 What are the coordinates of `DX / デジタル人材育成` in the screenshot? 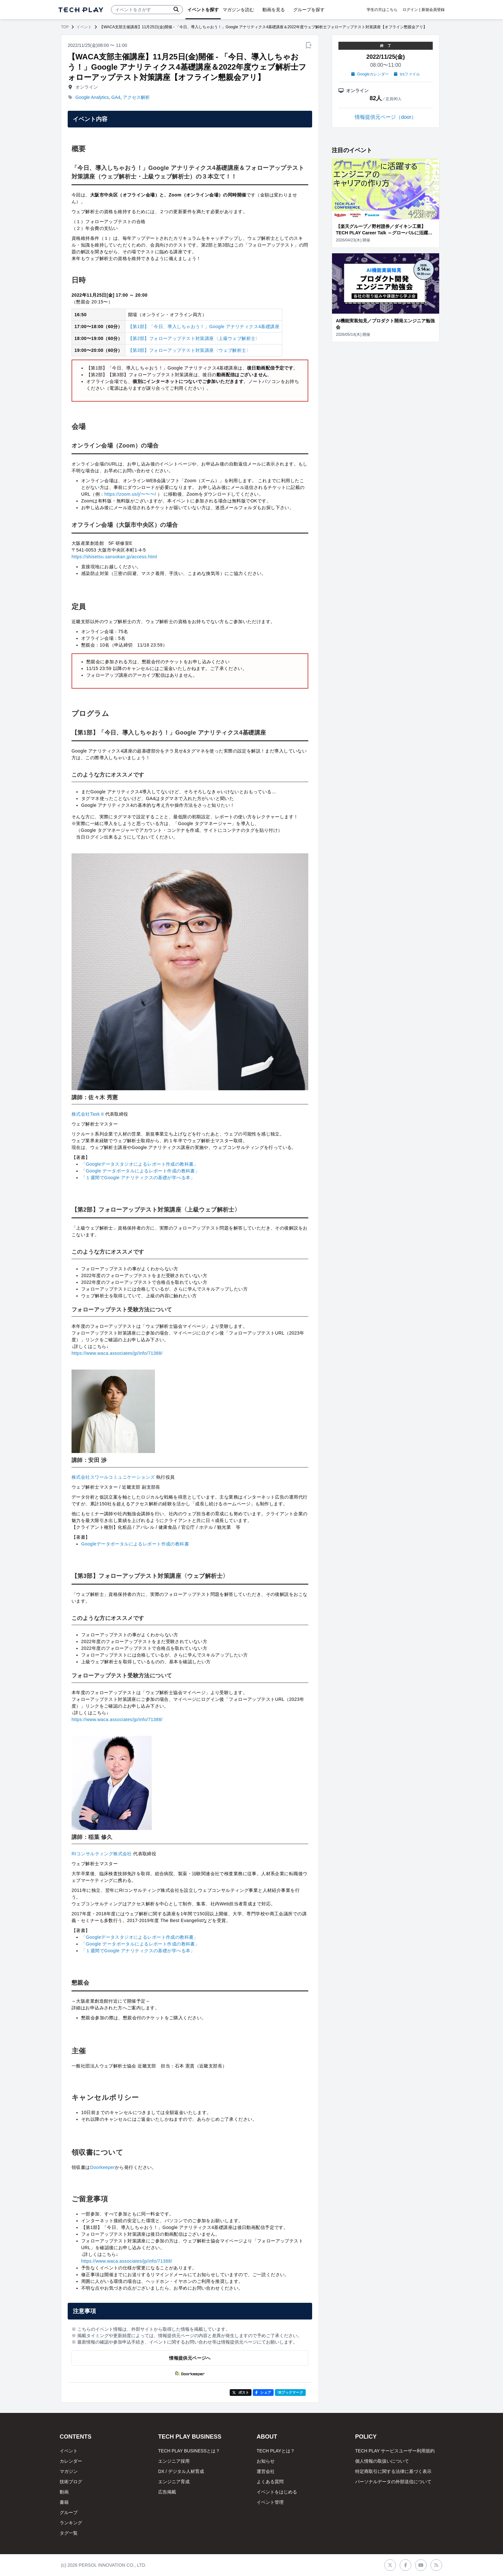 It's located at (181, 2471).